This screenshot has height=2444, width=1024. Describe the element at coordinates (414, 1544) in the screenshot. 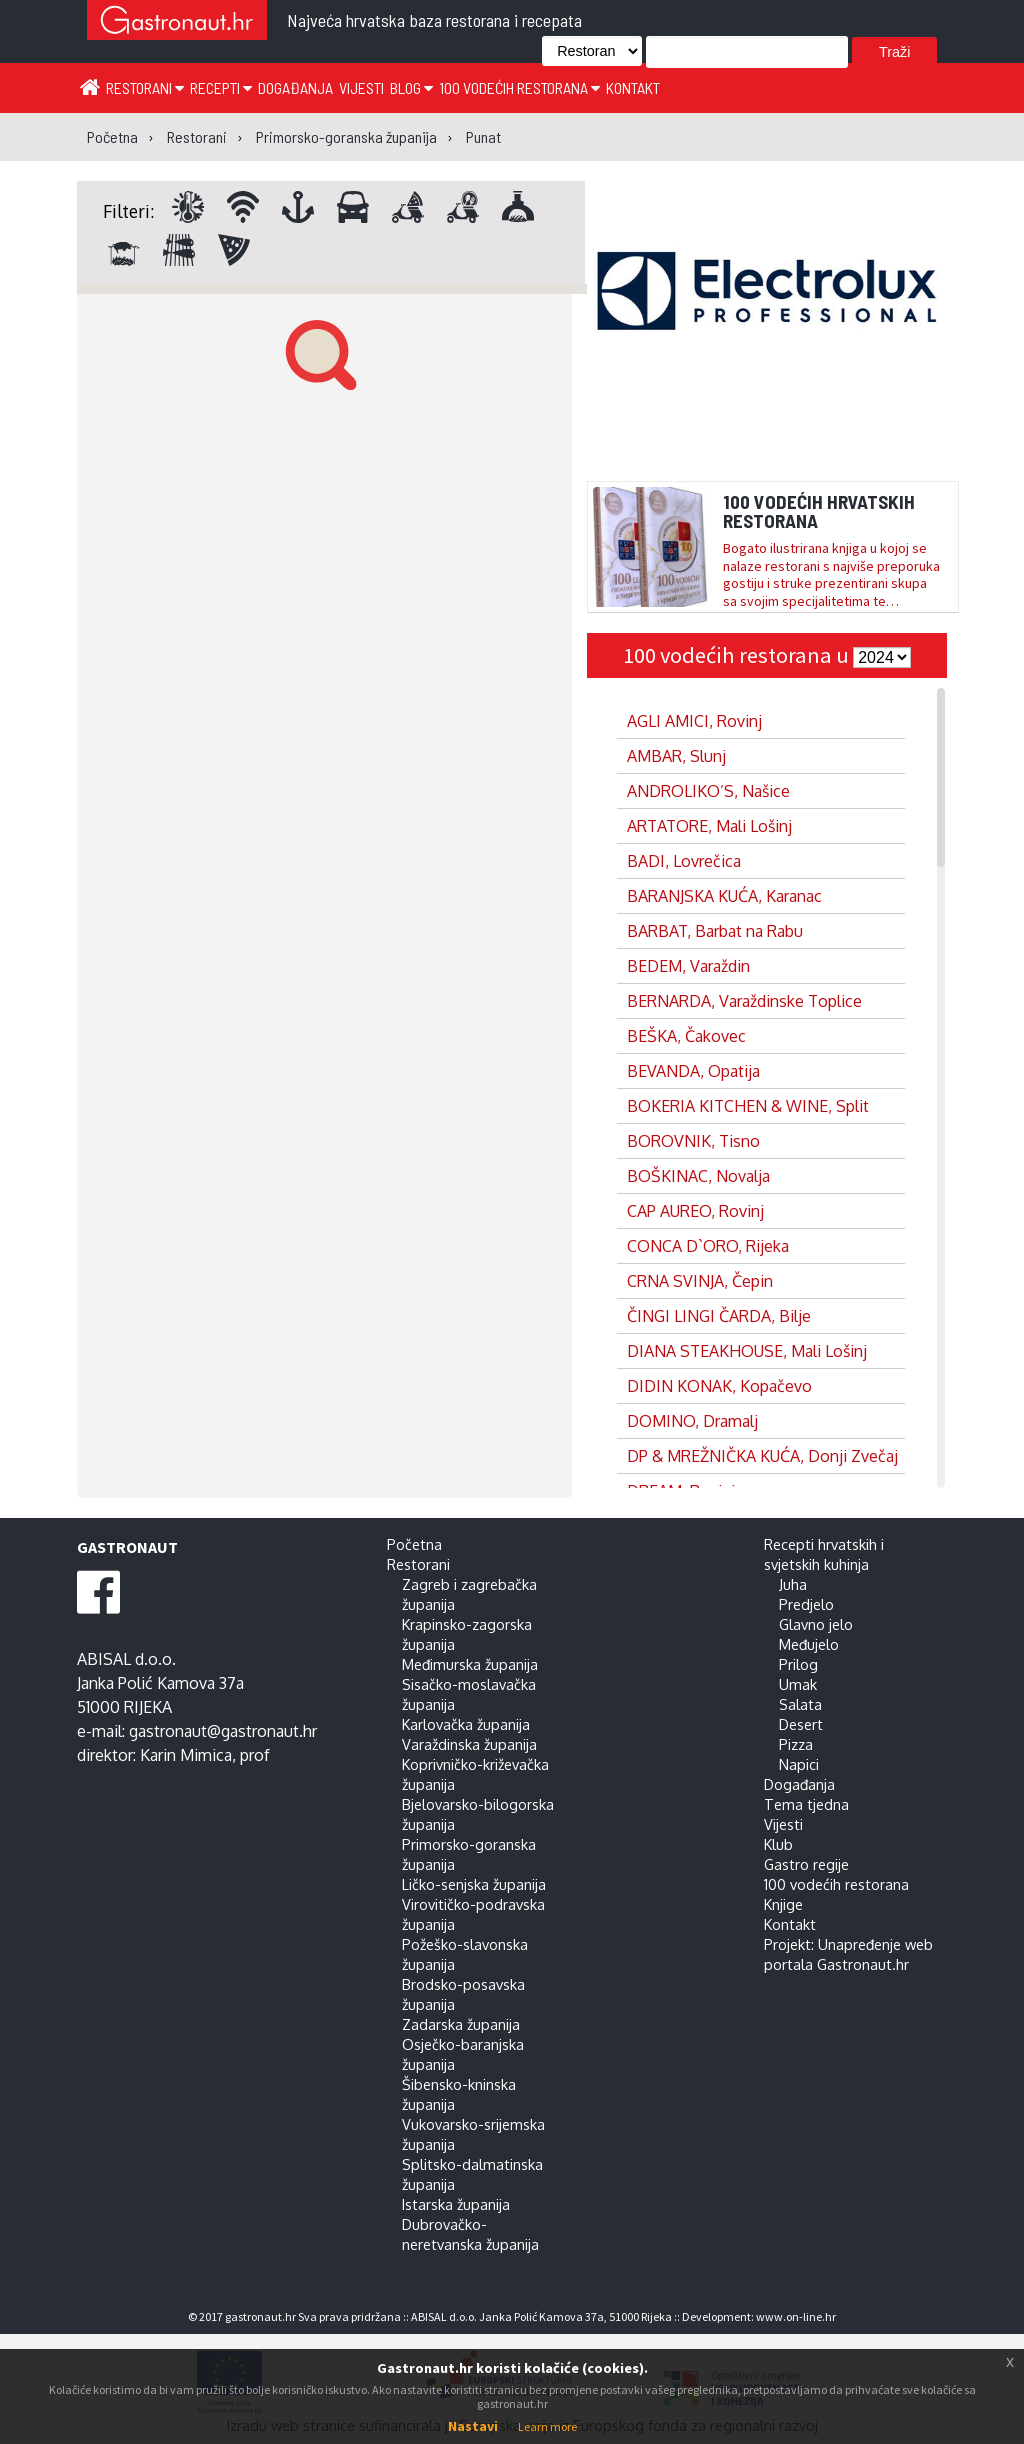

I see `Početna` at that location.